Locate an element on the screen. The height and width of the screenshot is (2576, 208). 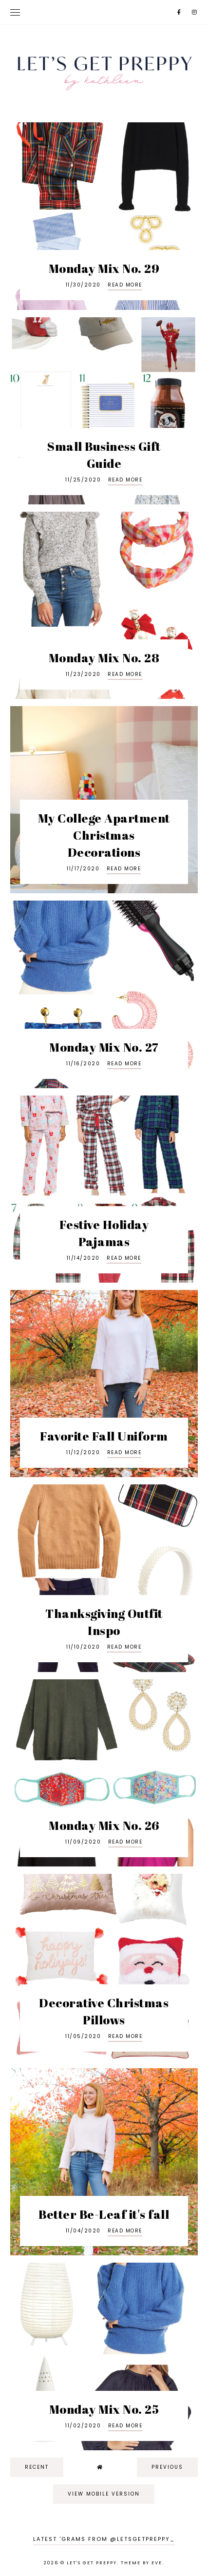
Let's Get Preppy is located at coordinates (92, 2563).